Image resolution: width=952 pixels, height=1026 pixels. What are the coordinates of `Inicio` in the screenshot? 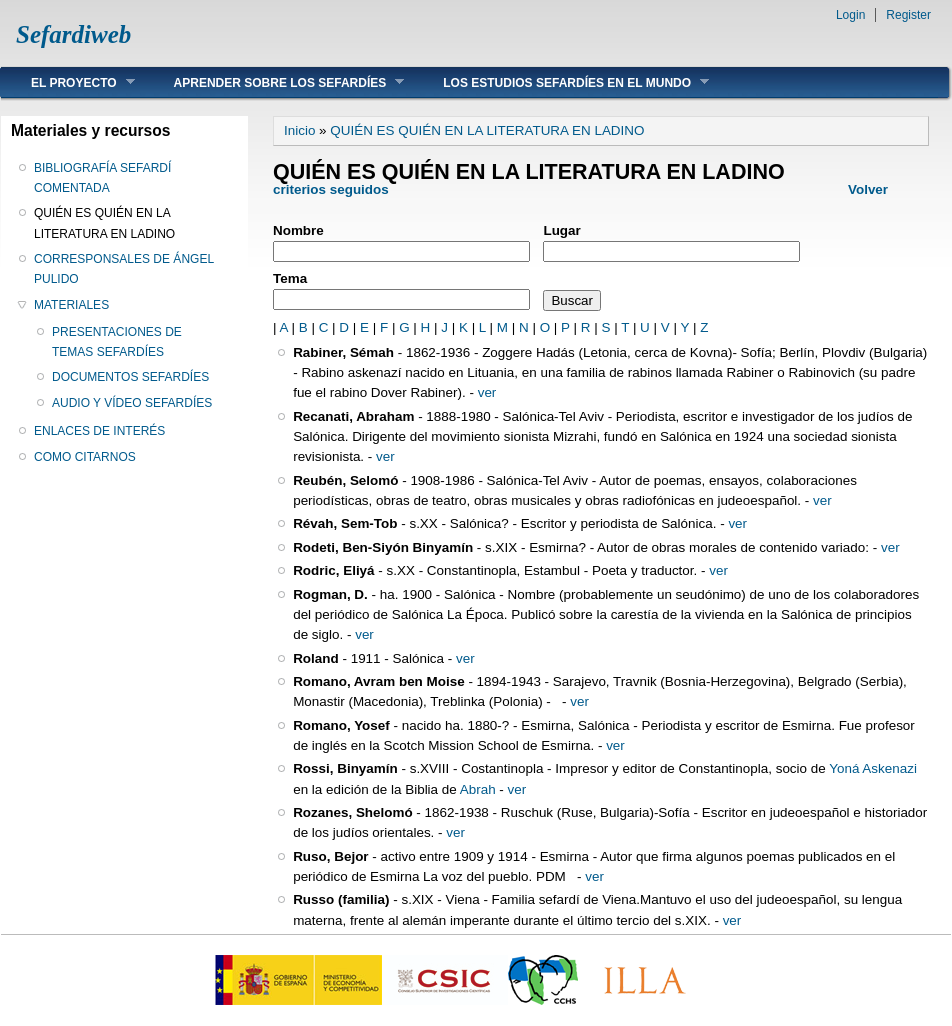 It's located at (299, 130).